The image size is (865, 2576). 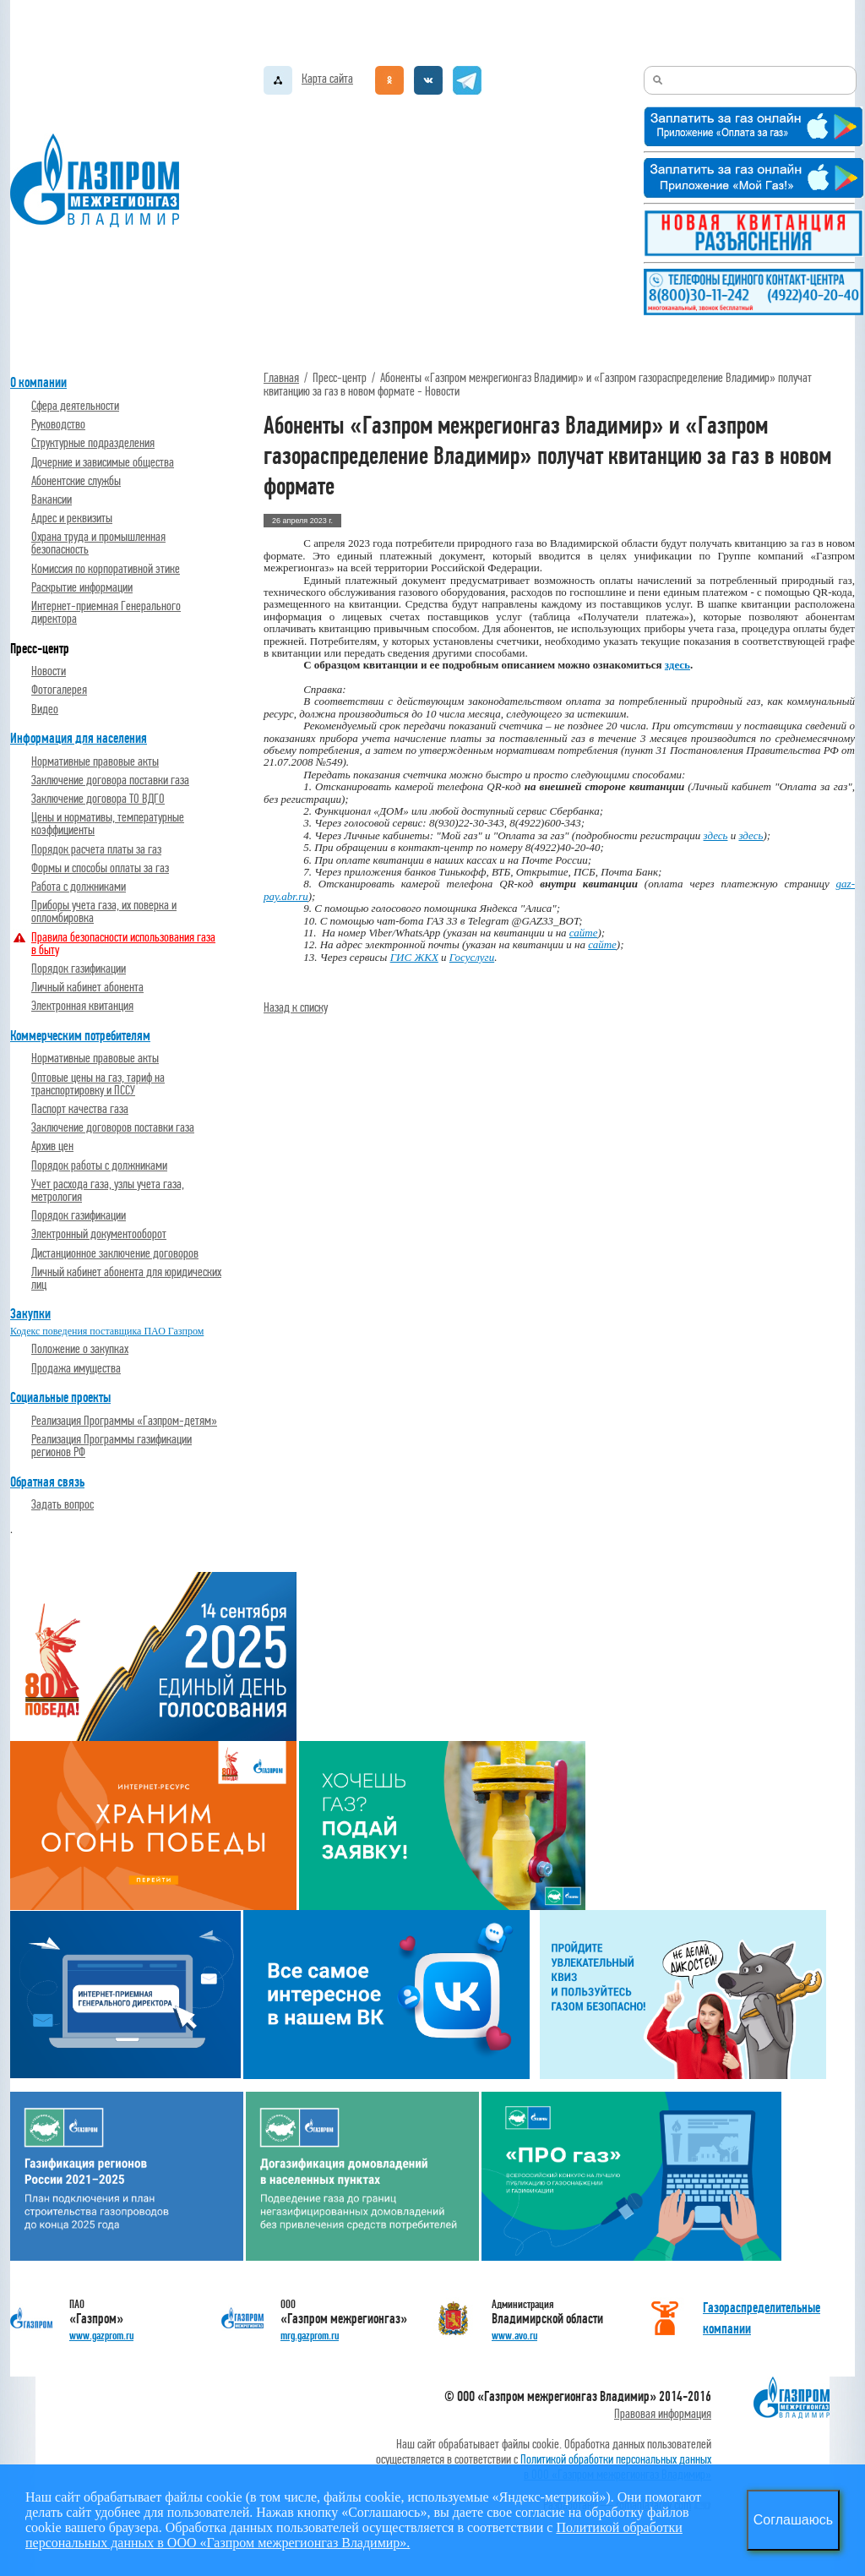 What do you see at coordinates (47, 1482) in the screenshot?
I see `Обратная связь` at bounding box center [47, 1482].